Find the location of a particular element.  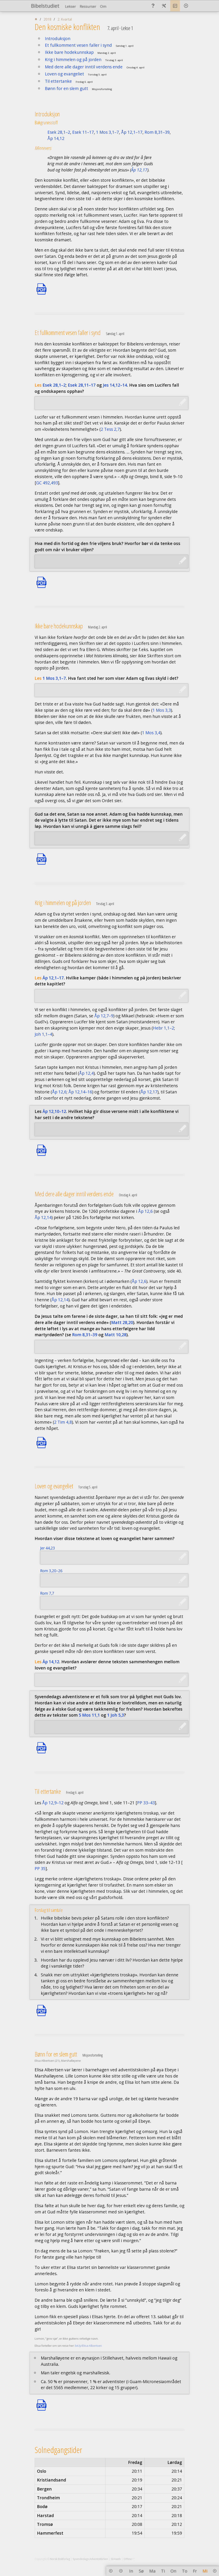

In is located at coordinates (131, 2571).